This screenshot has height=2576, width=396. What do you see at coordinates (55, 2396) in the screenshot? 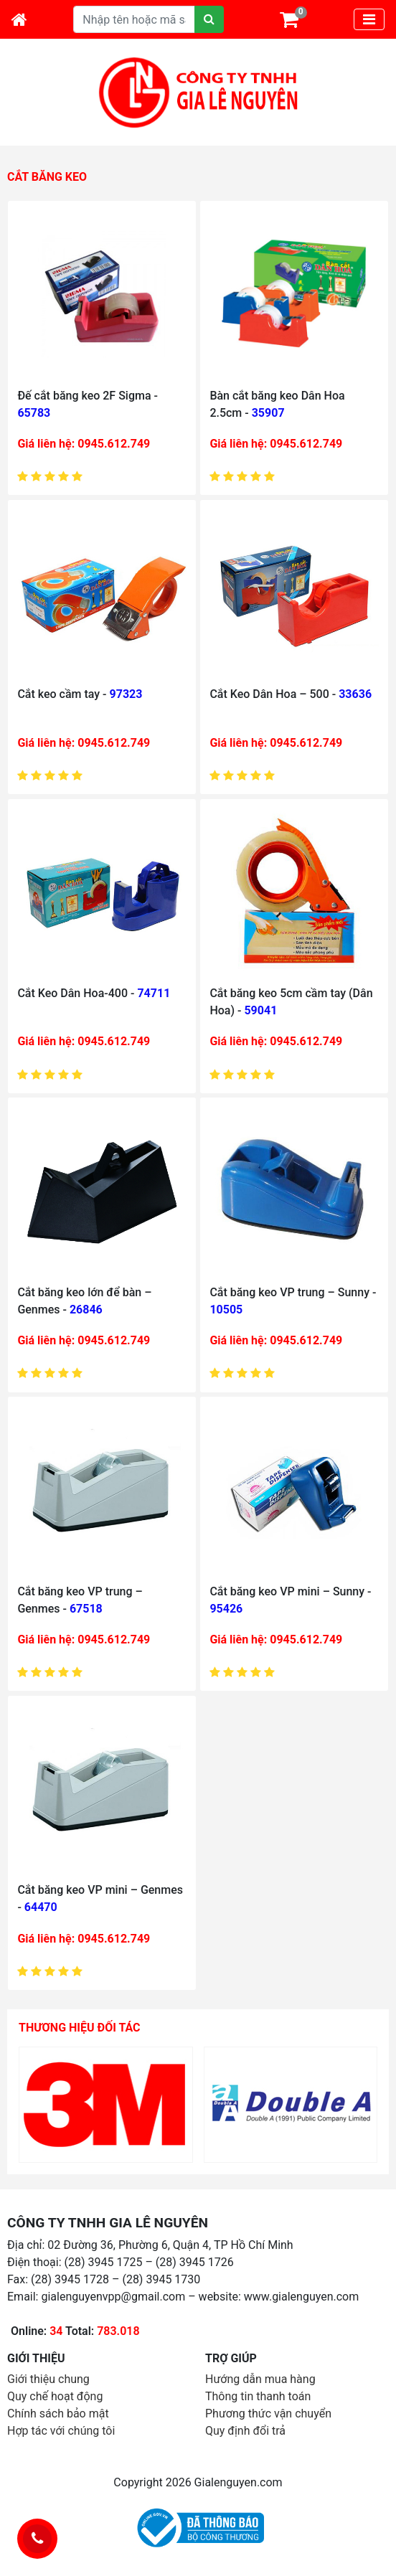
I see `Quy chế hoạt động` at bounding box center [55, 2396].